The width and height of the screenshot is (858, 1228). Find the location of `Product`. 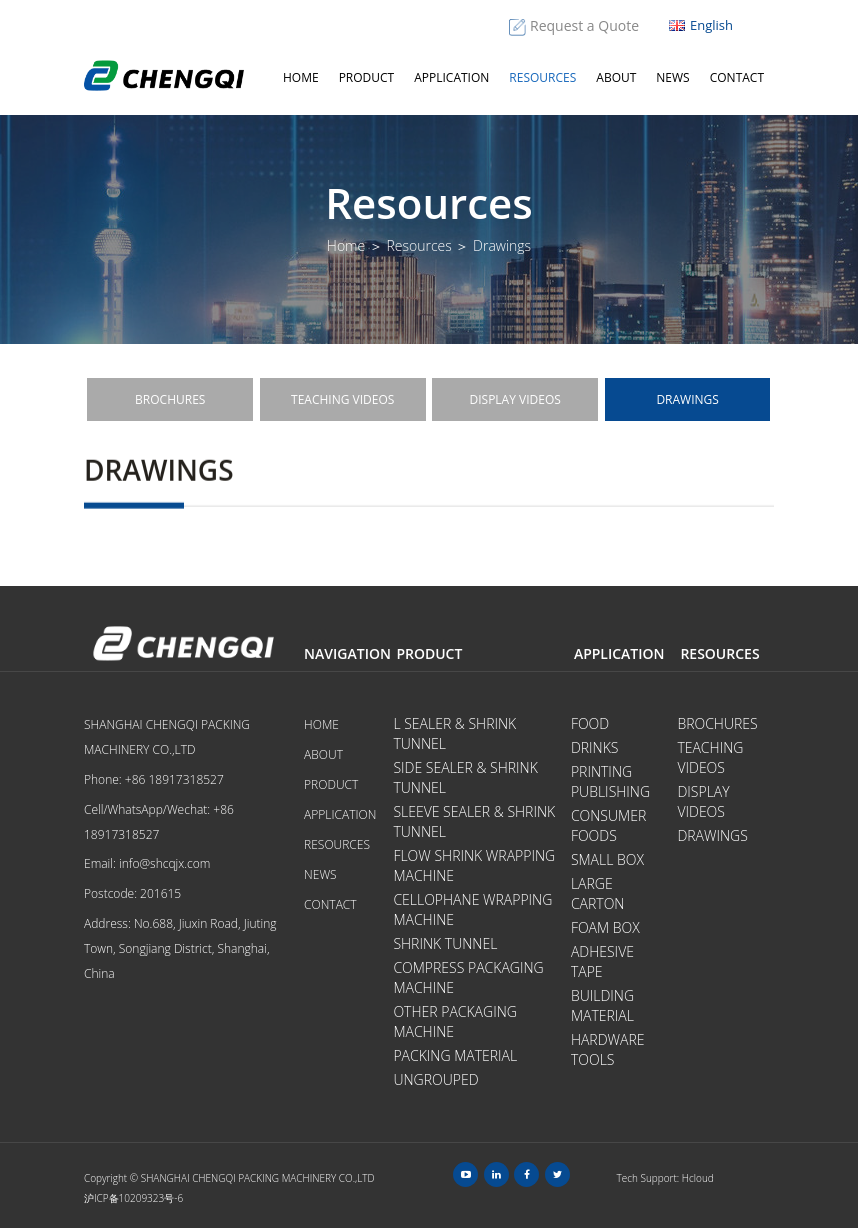

Product is located at coordinates (367, 77).